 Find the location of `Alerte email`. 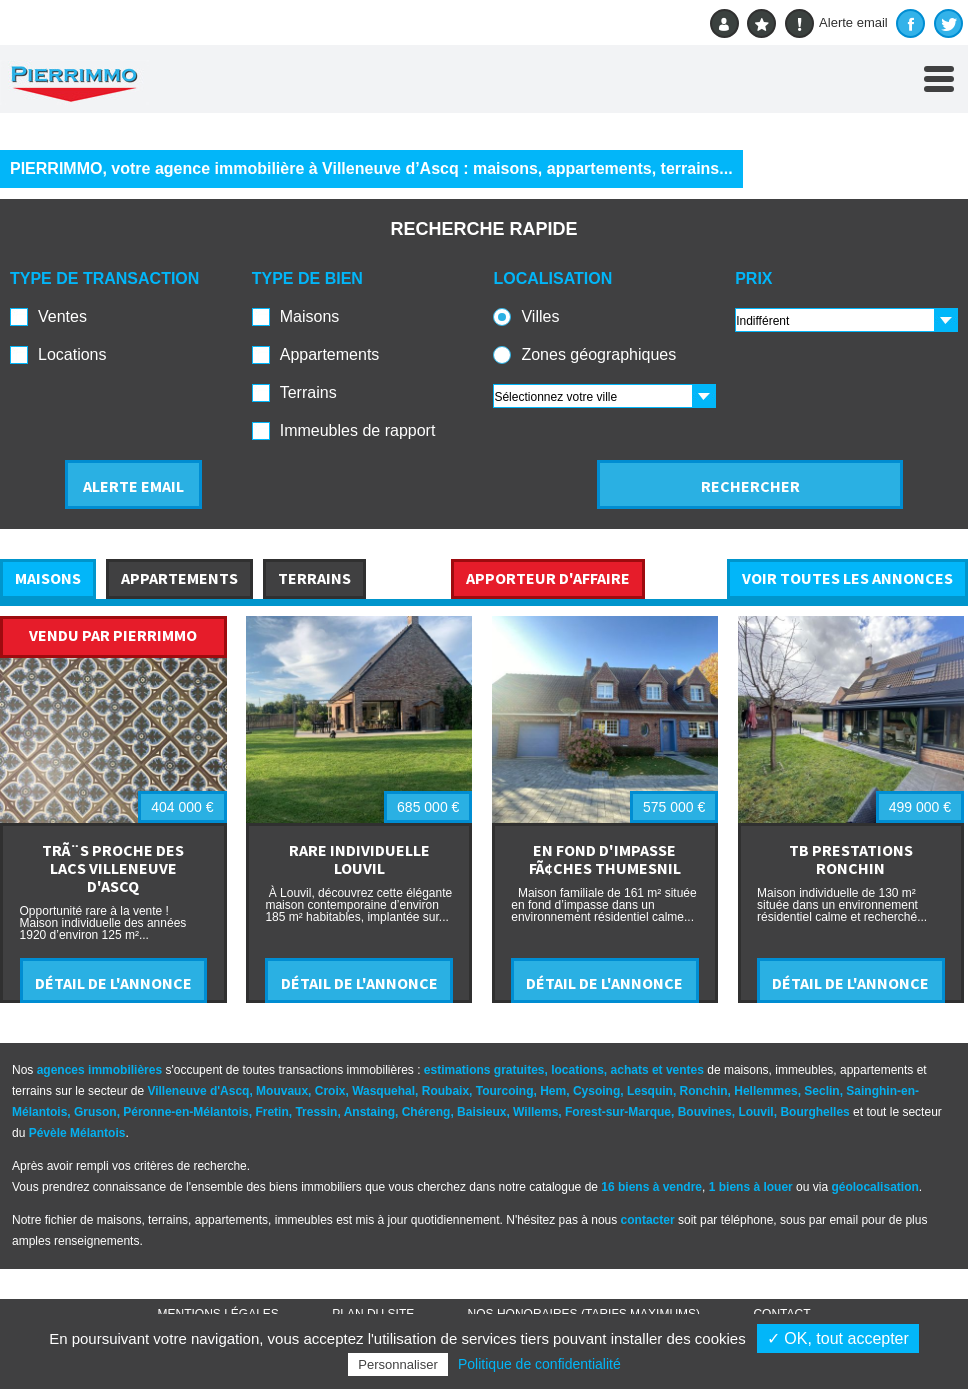

Alerte email is located at coordinates (836, 23).